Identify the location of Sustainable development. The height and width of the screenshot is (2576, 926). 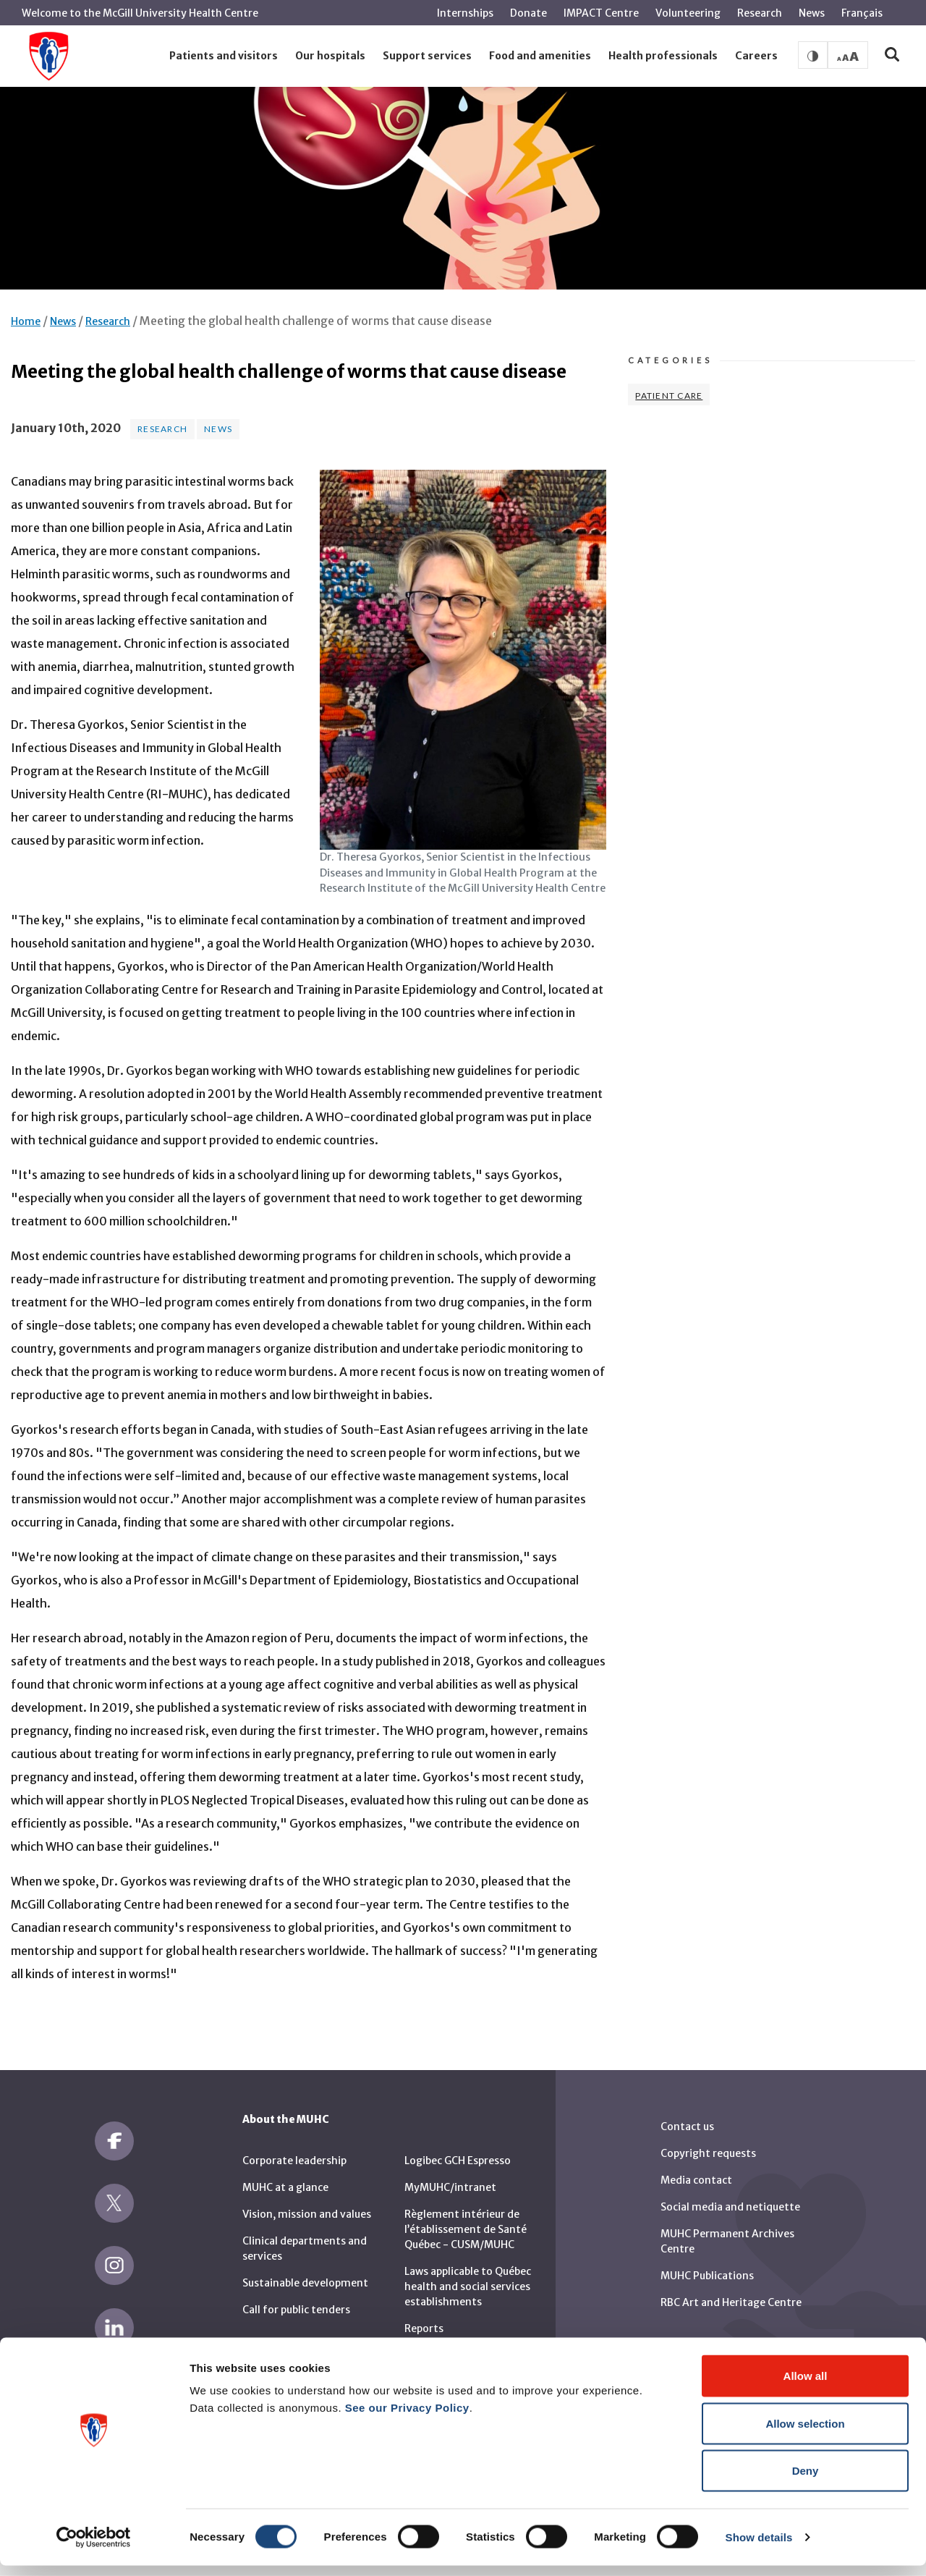
(305, 2282).